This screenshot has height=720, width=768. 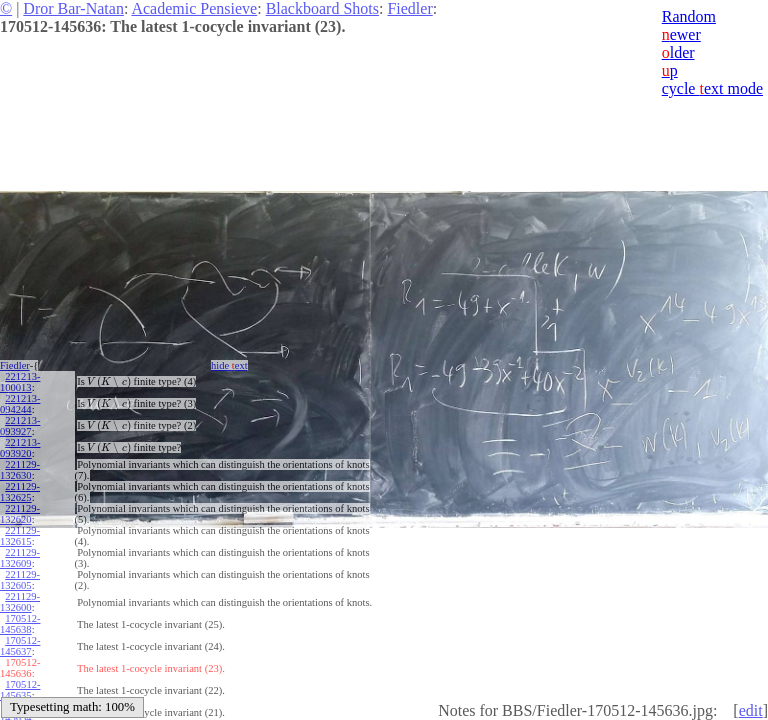 What do you see at coordinates (20, 382) in the screenshot?
I see `221213-100013` at bounding box center [20, 382].